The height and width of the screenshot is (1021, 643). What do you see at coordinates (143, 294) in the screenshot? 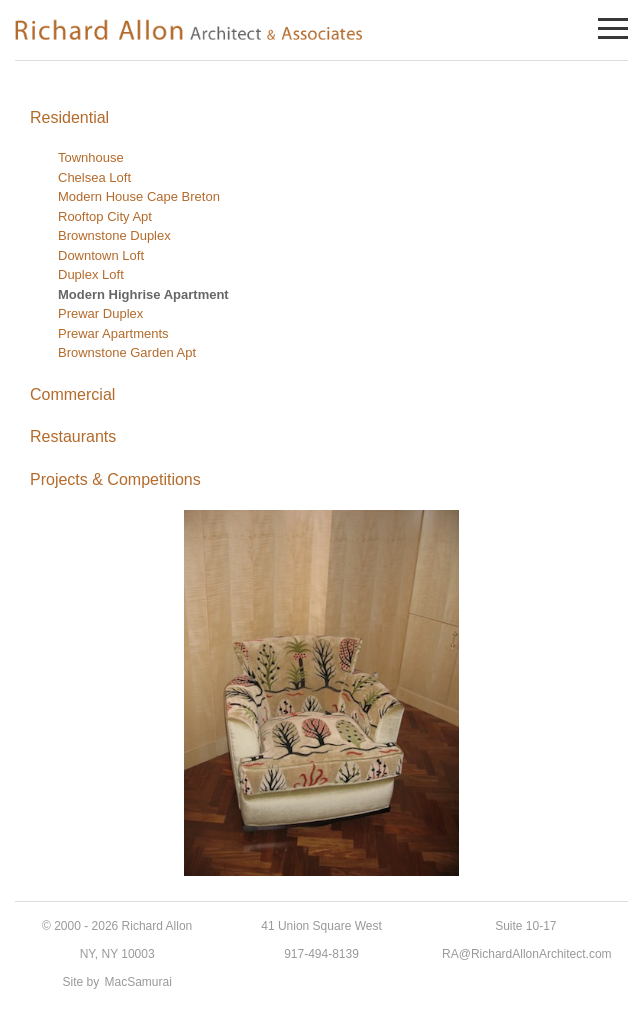
I see `Modern Highrise Apartment` at bounding box center [143, 294].